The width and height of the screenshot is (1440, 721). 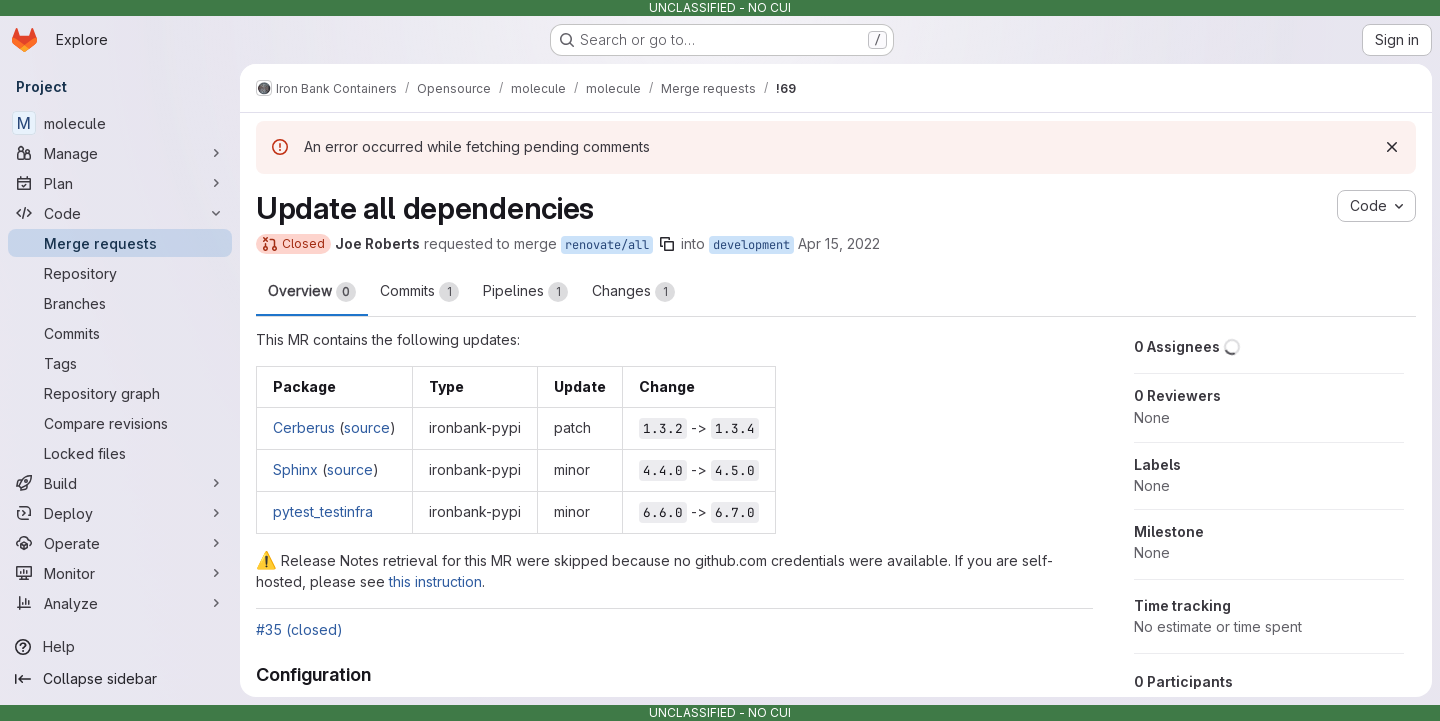 I want to click on [Compare revisions], so click(x=120, y=423).